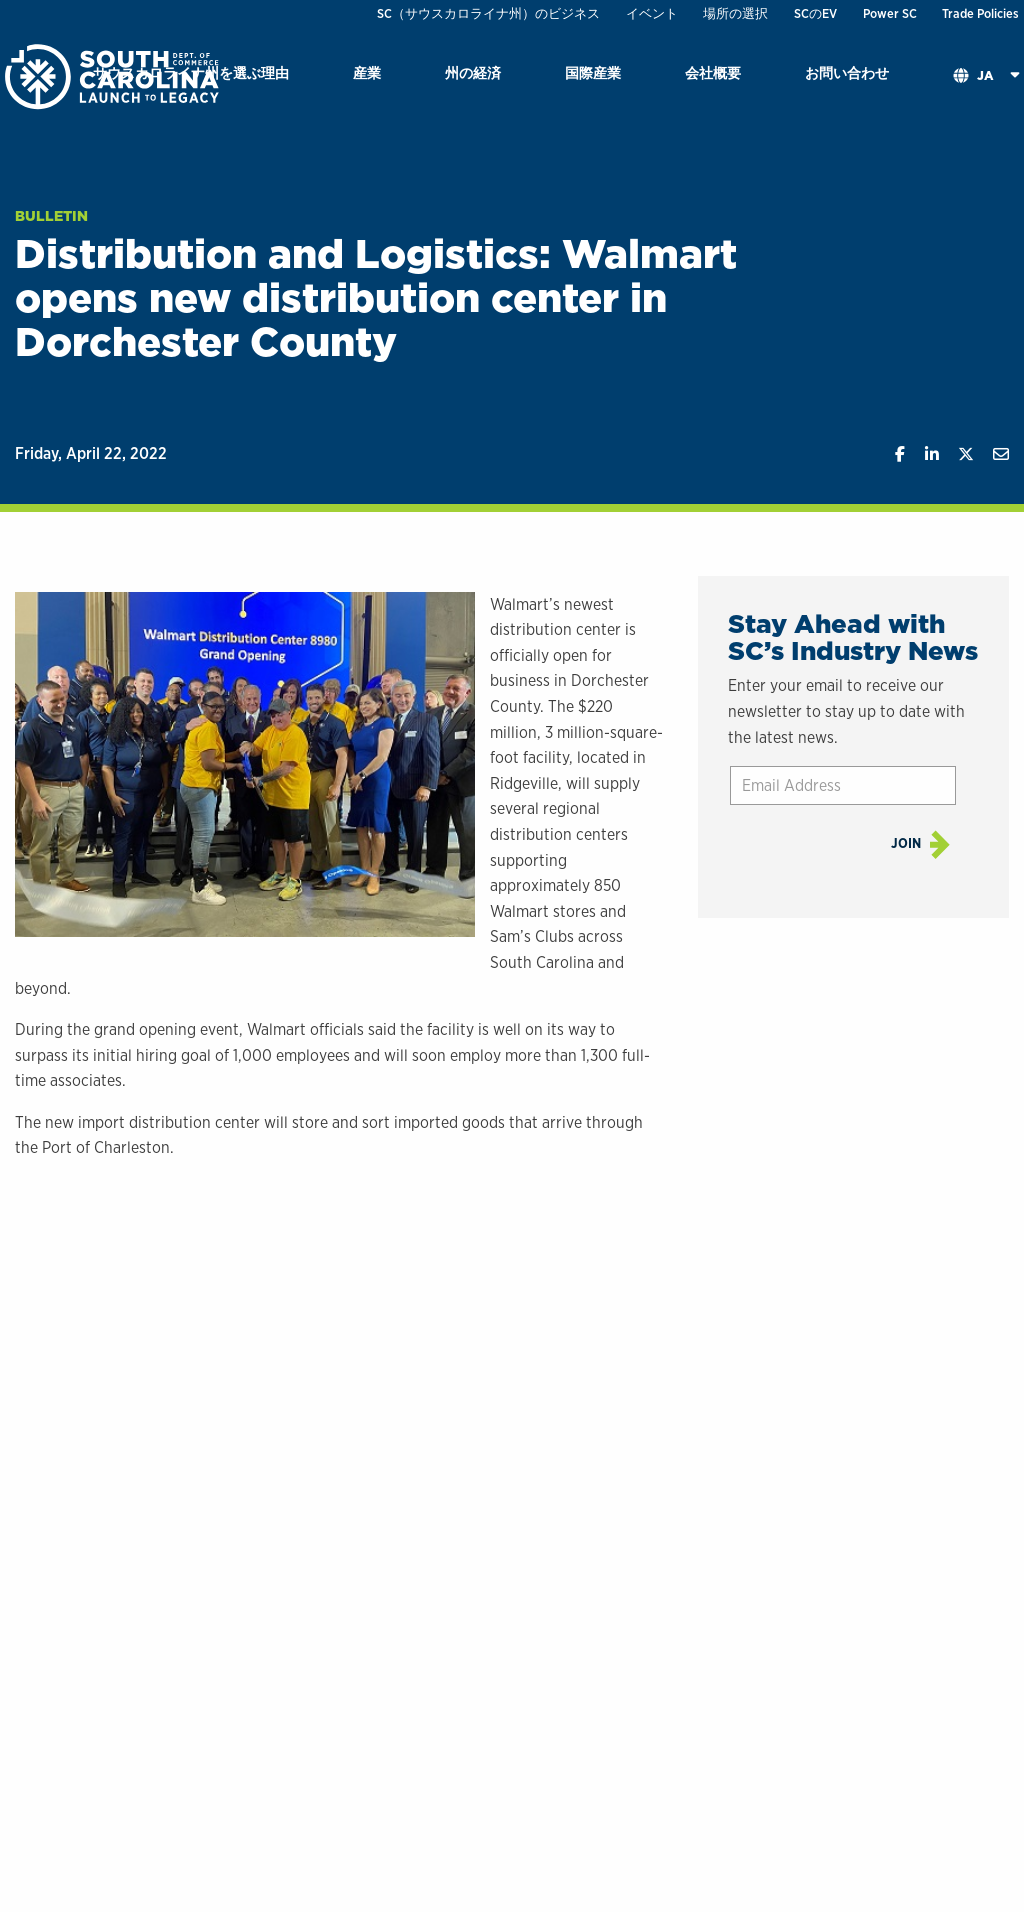 Image resolution: width=1024 pixels, height=1912 pixels. Describe the element at coordinates (367, 72) in the screenshot. I see `産業` at that location.